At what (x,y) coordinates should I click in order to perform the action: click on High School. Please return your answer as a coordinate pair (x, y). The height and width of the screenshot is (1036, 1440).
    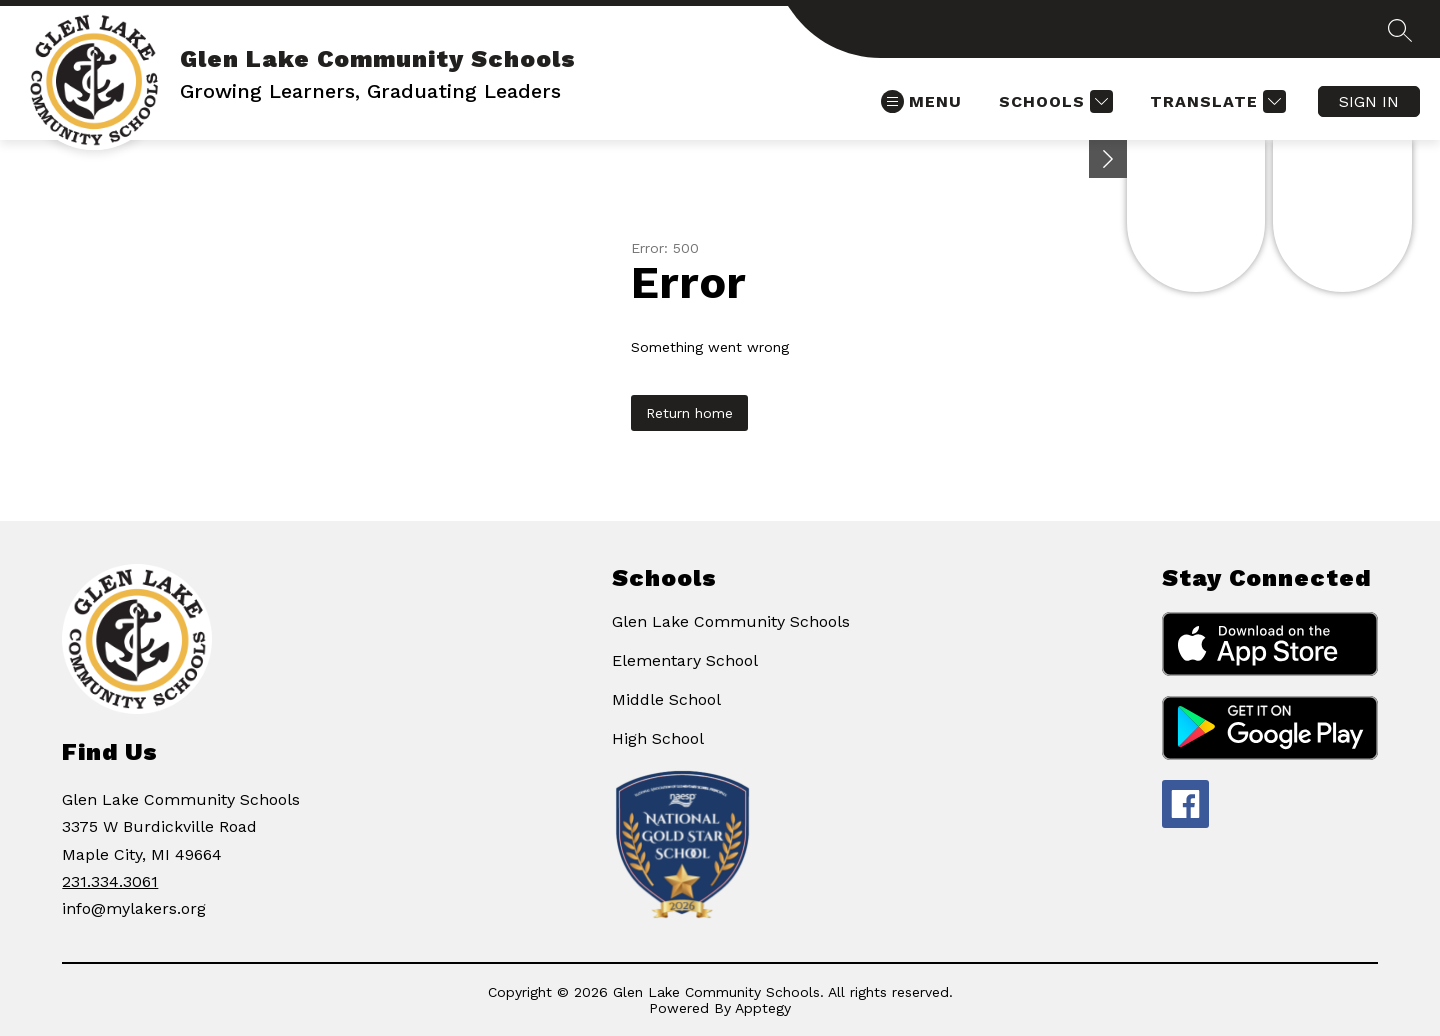
    Looking at the image, I should click on (658, 738).